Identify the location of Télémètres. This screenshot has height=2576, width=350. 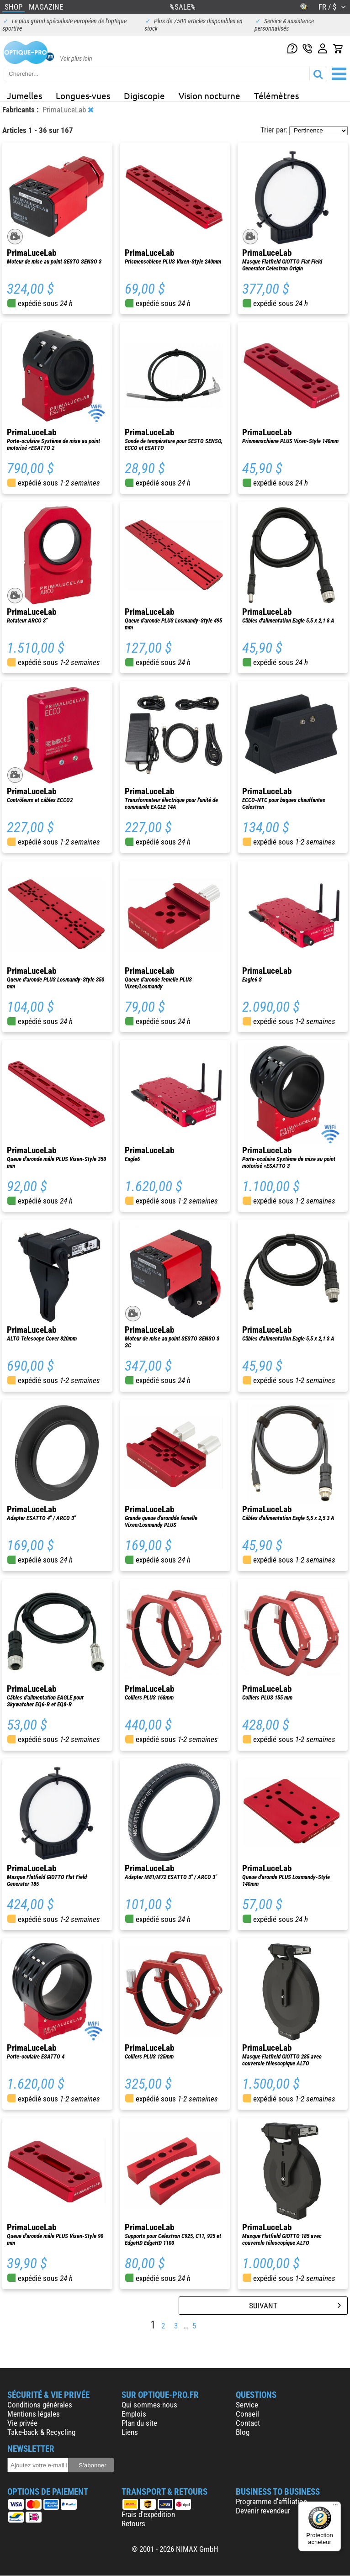
(276, 95).